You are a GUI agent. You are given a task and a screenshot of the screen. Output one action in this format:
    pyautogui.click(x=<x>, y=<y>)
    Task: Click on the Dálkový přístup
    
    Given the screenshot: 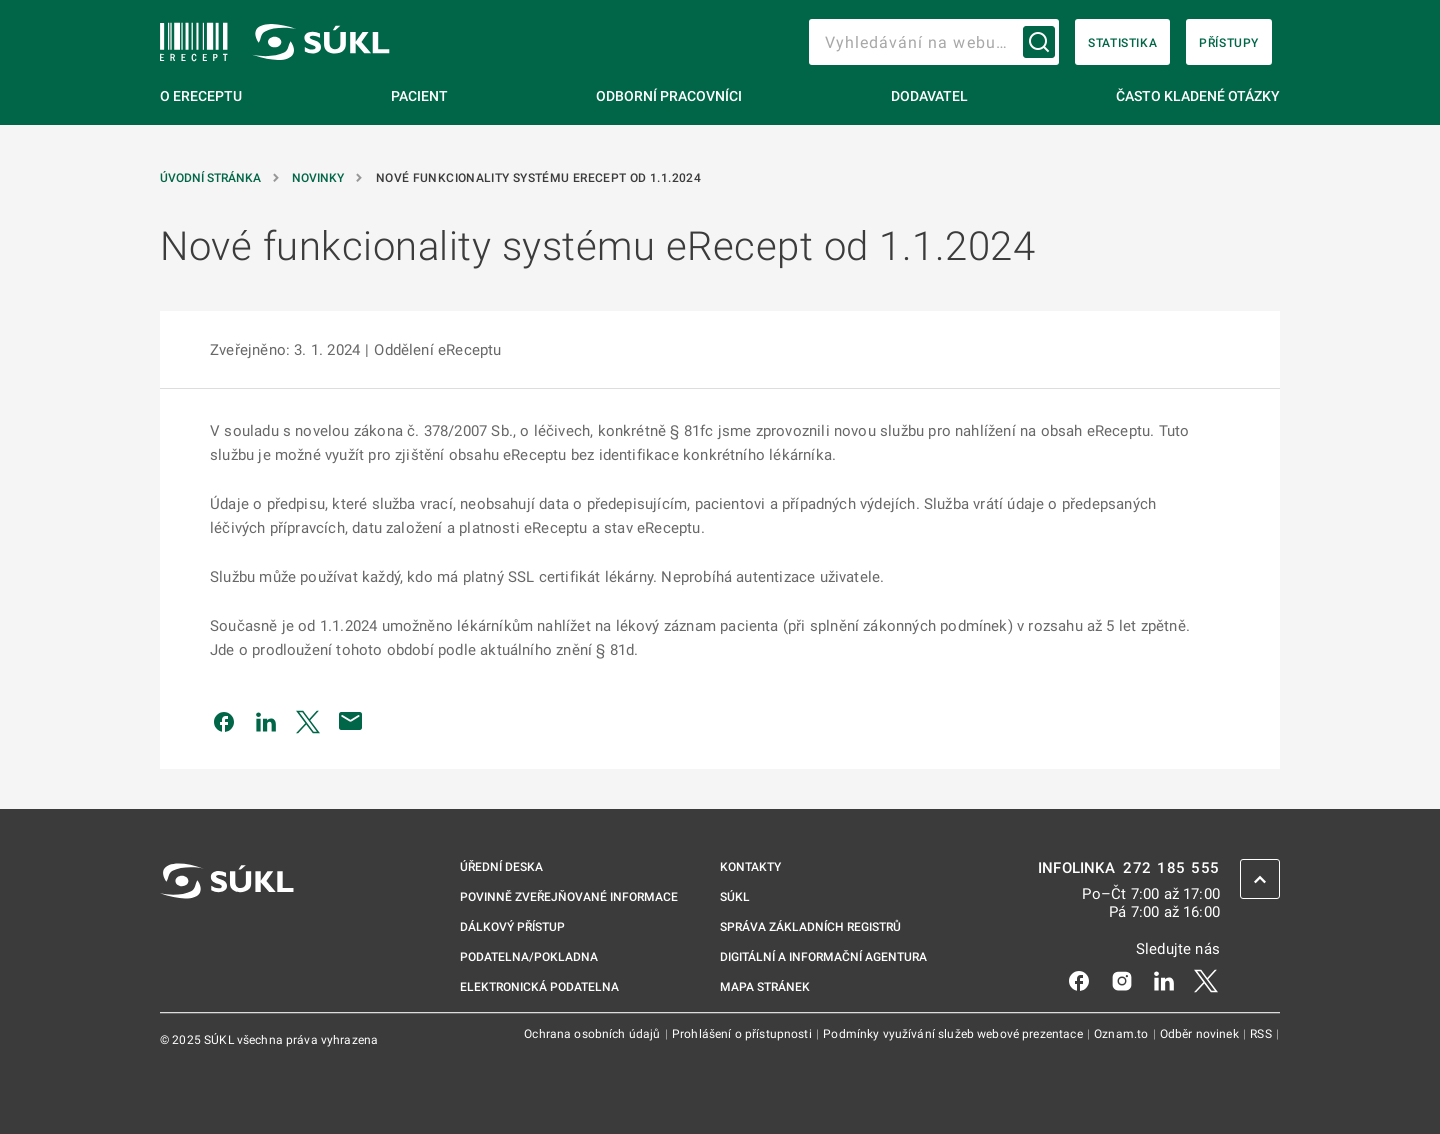 What is the action you would take?
    pyautogui.click(x=512, y=927)
    